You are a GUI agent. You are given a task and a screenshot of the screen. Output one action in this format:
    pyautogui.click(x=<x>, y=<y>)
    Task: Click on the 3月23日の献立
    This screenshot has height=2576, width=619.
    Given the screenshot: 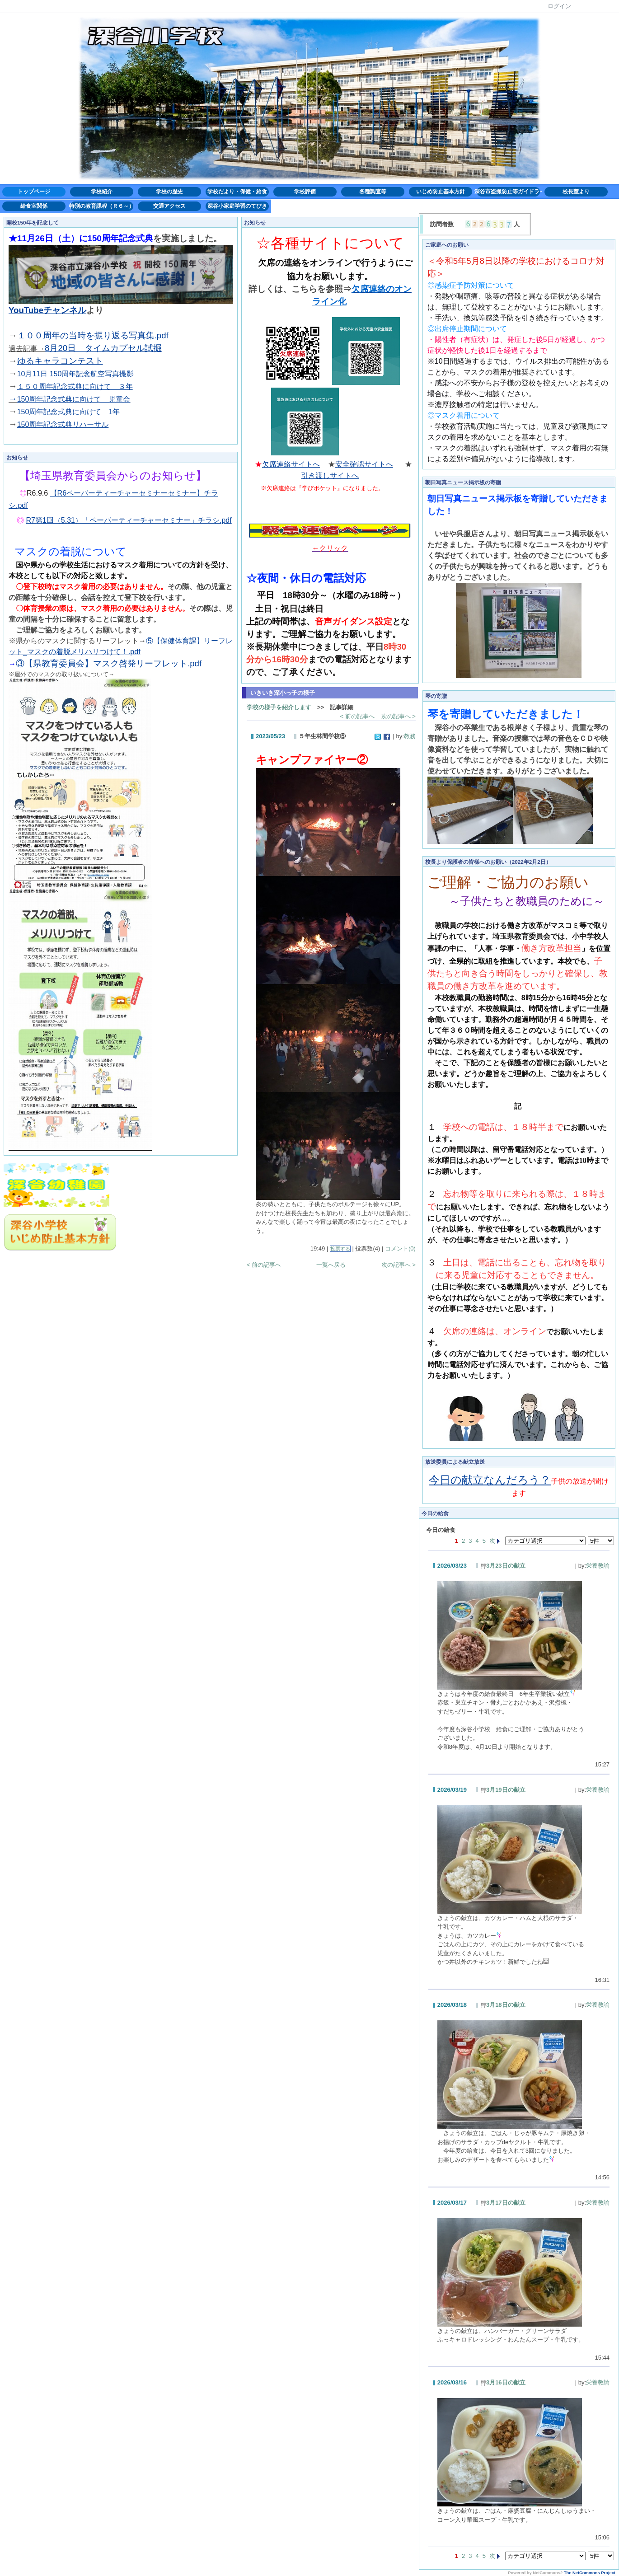 What is the action you would take?
    pyautogui.click(x=502, y=1565)
    